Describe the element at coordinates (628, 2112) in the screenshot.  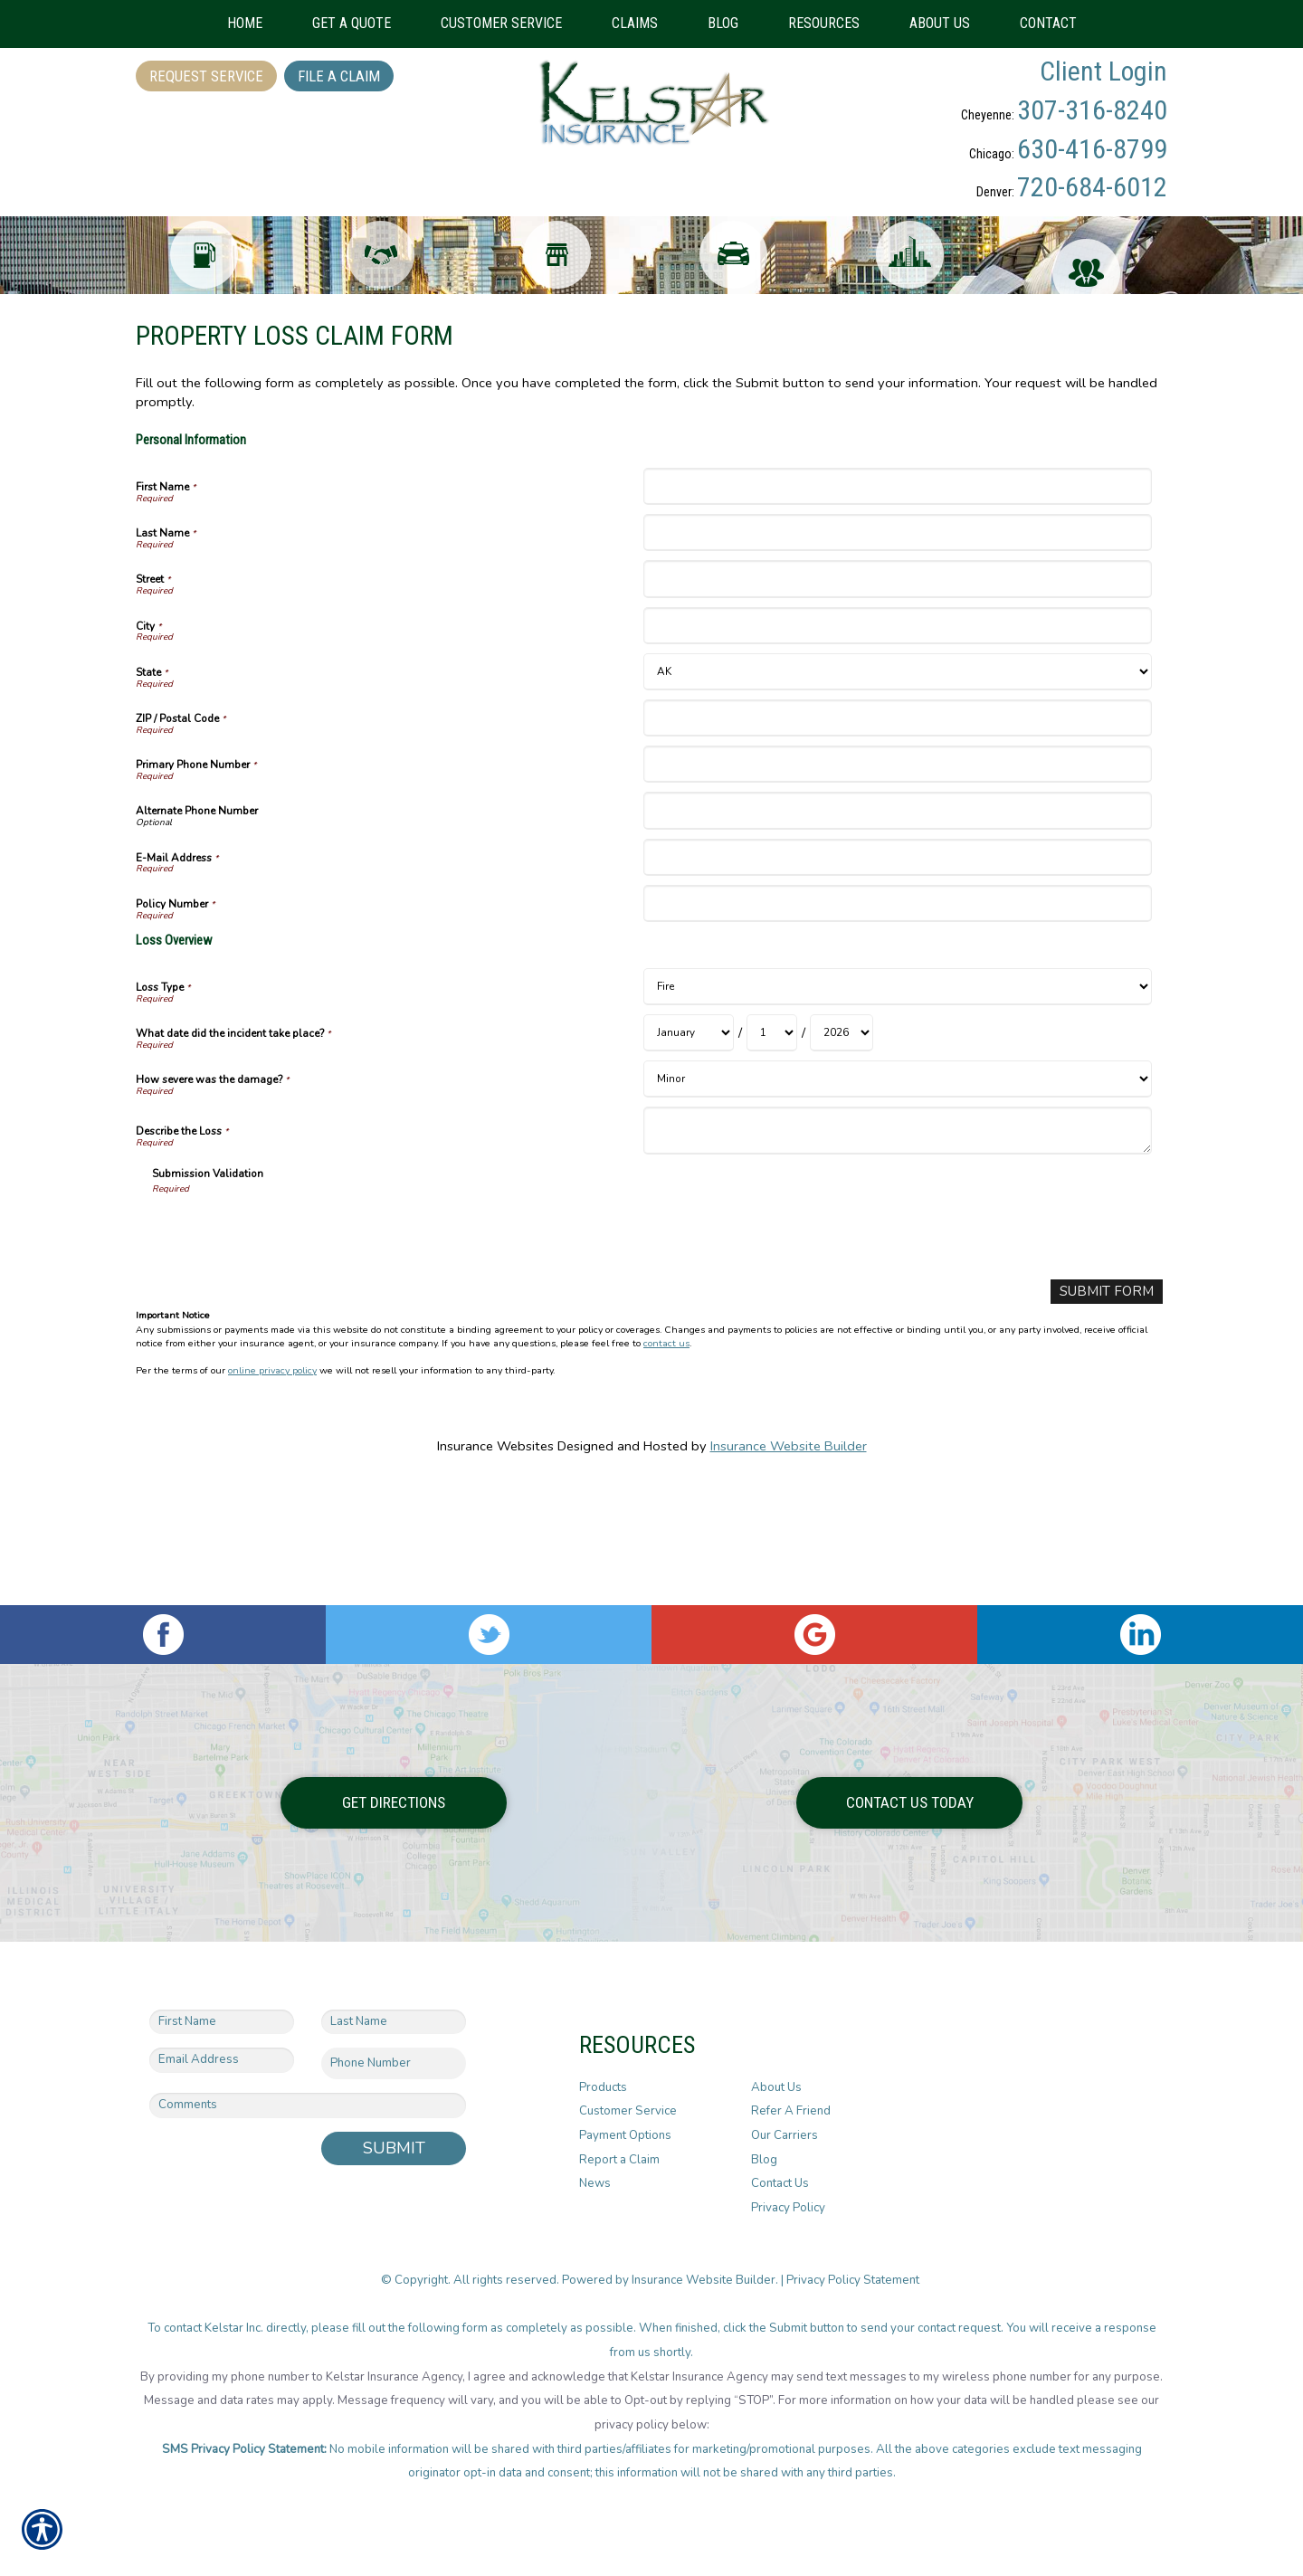
I see `Customer Service` at that location.